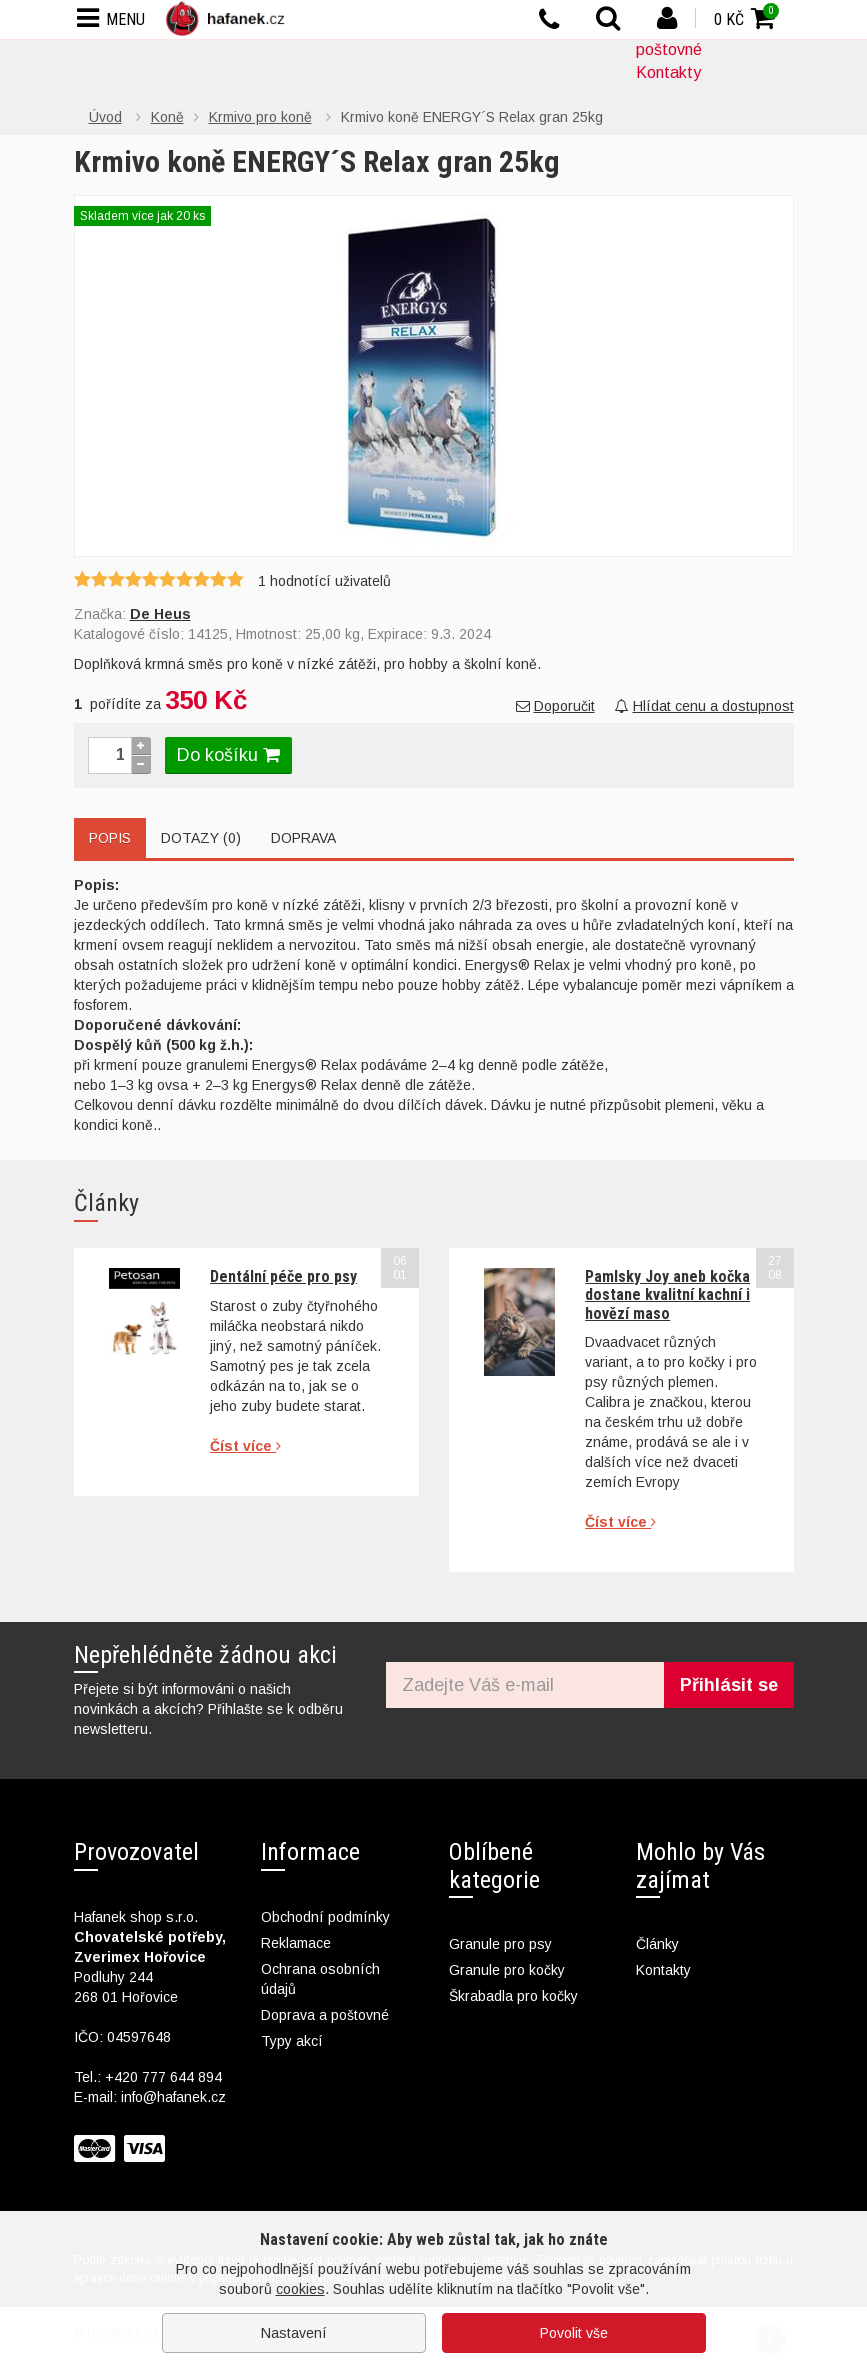 Image resolution: width=867 pixels, height=2373 pixels. What do you see at coordinates (704, 706) in the screenshot?
I see `Hlídat cenu a dostupnost` at bounding box center [704, 706].